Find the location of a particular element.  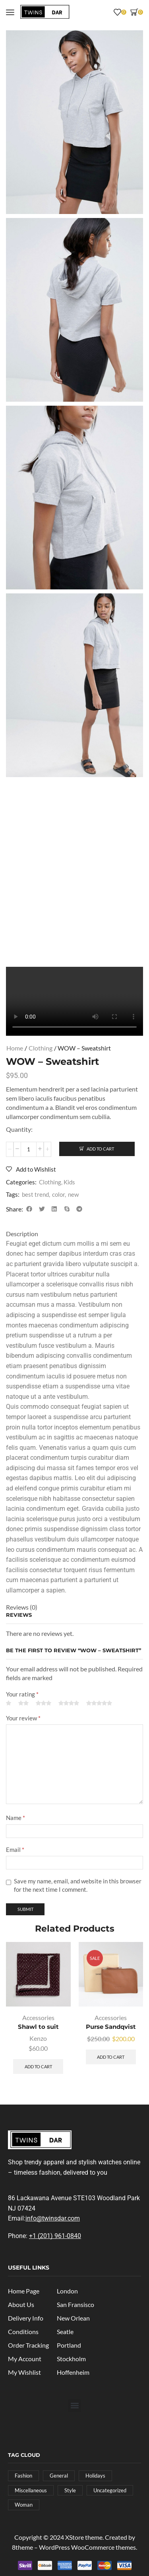

Add to cart [button] is located at coordinates (38, 2066).